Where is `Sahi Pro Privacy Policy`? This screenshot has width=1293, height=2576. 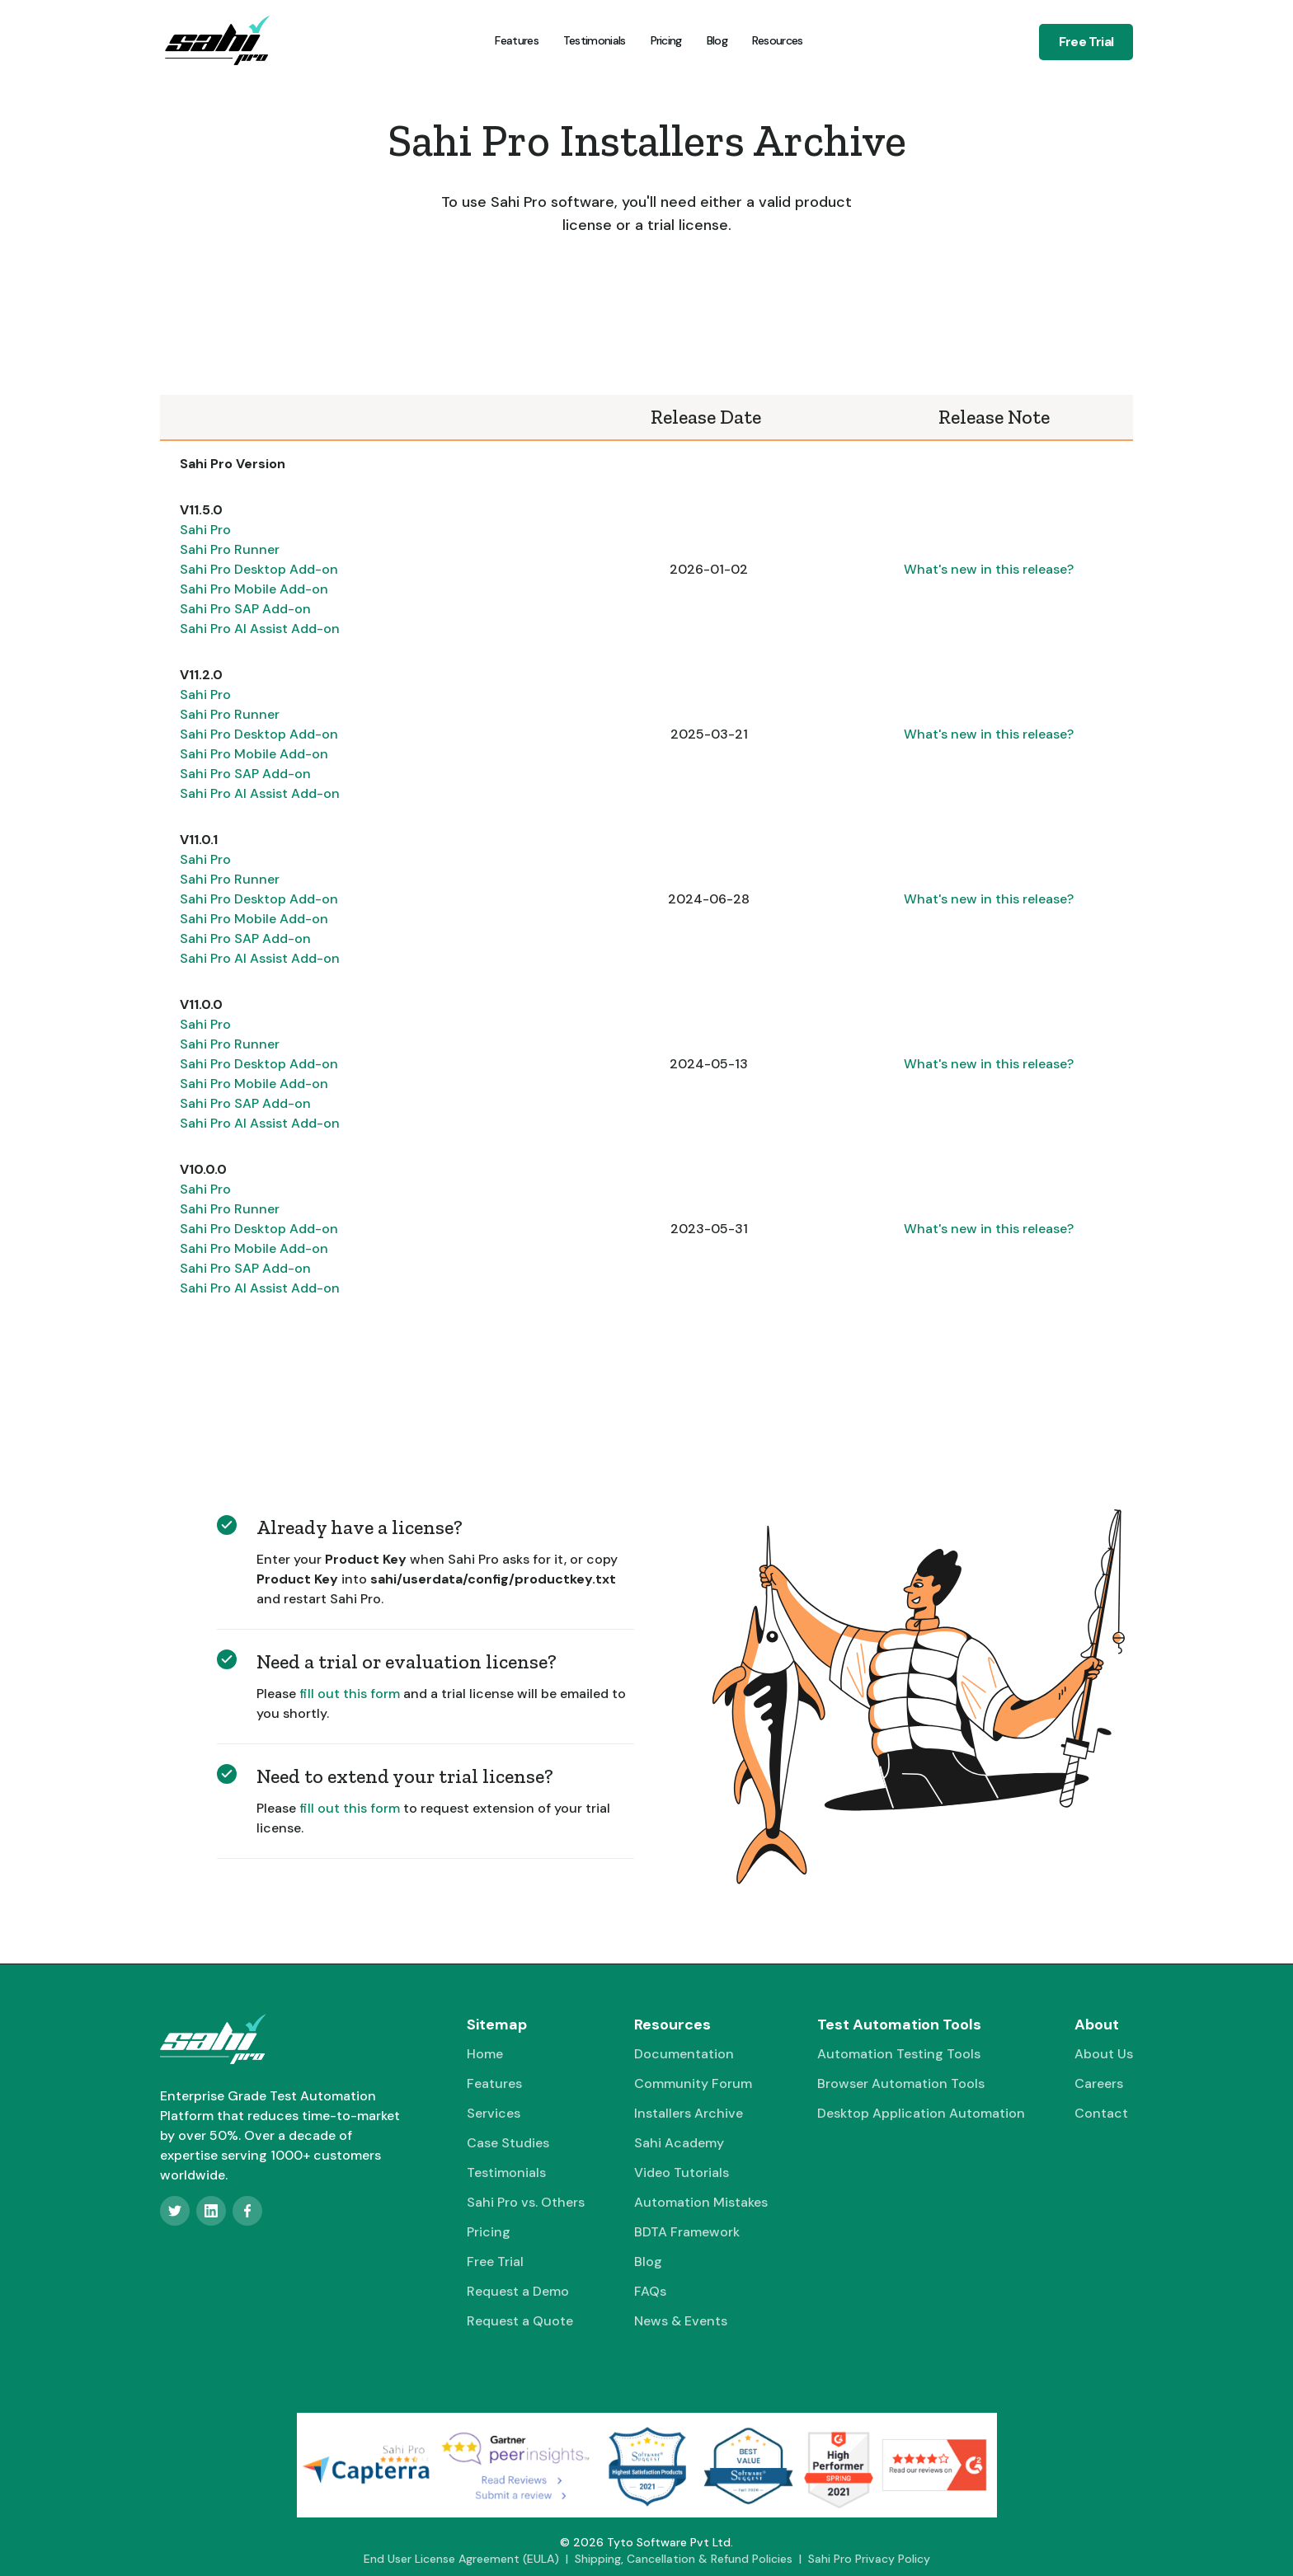
Sahi Pro Privacy Policy is located at coordinates (869, 2558).